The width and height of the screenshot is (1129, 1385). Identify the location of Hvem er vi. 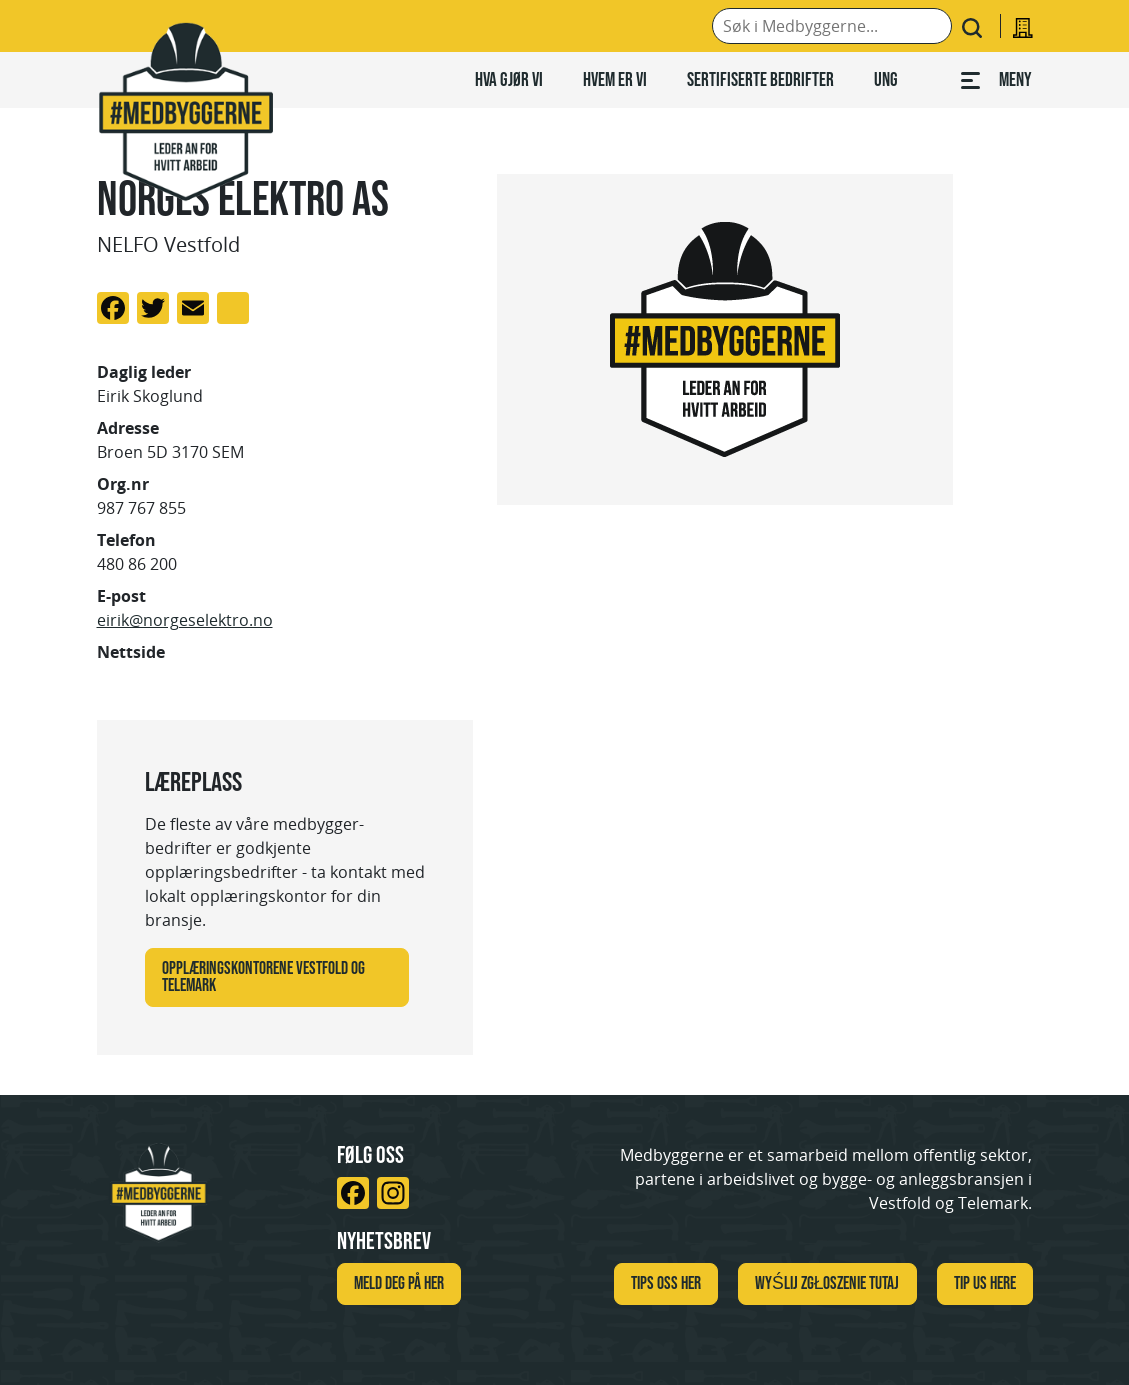
(615, 79).